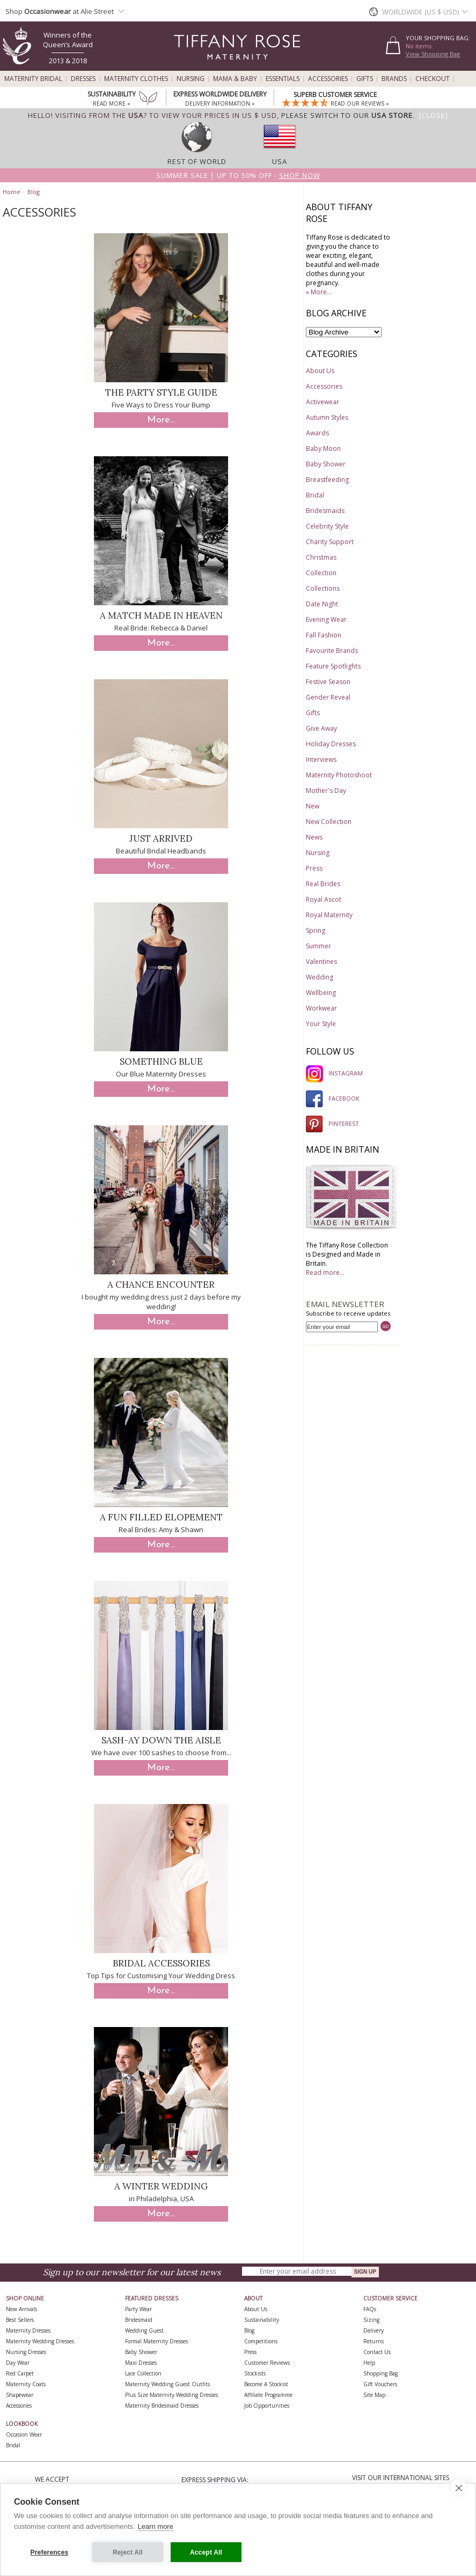 This screenshot has width=476, height=2576. What do you see at coordinates (28, 2330) in the screenshot?
I see `Maternity Dresses` at bounding box center [28, 2330].